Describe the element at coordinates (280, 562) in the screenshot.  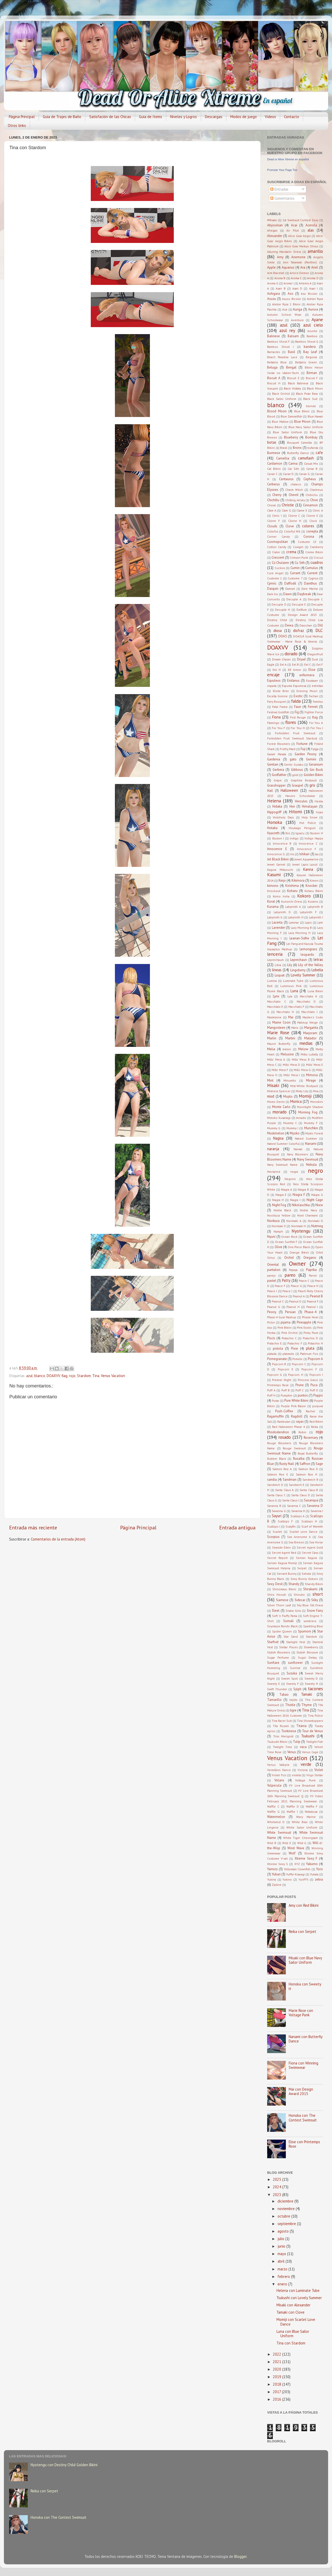
I see `Cú Chulainn` at that location.